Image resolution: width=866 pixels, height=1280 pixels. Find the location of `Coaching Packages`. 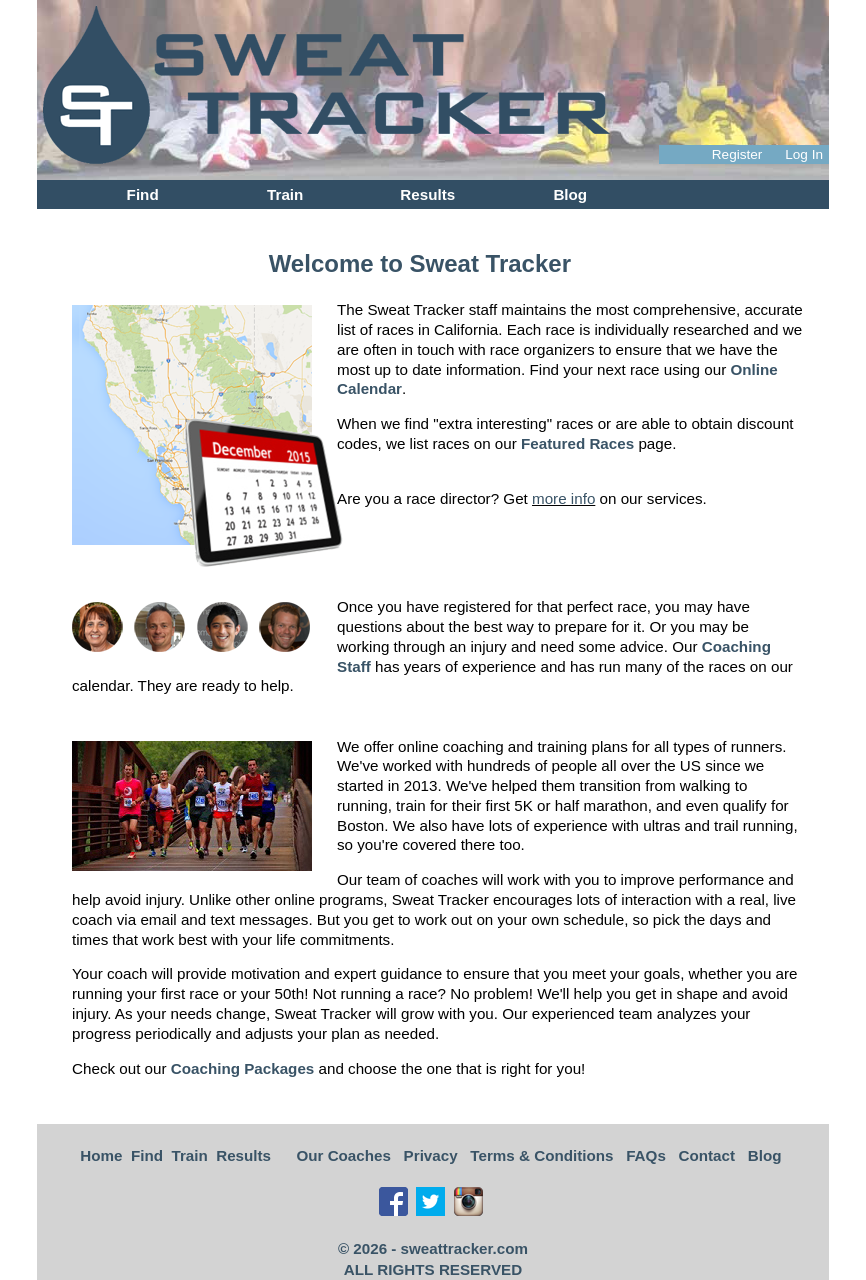

Coaching Packages is located at coordinates (243, 1068).